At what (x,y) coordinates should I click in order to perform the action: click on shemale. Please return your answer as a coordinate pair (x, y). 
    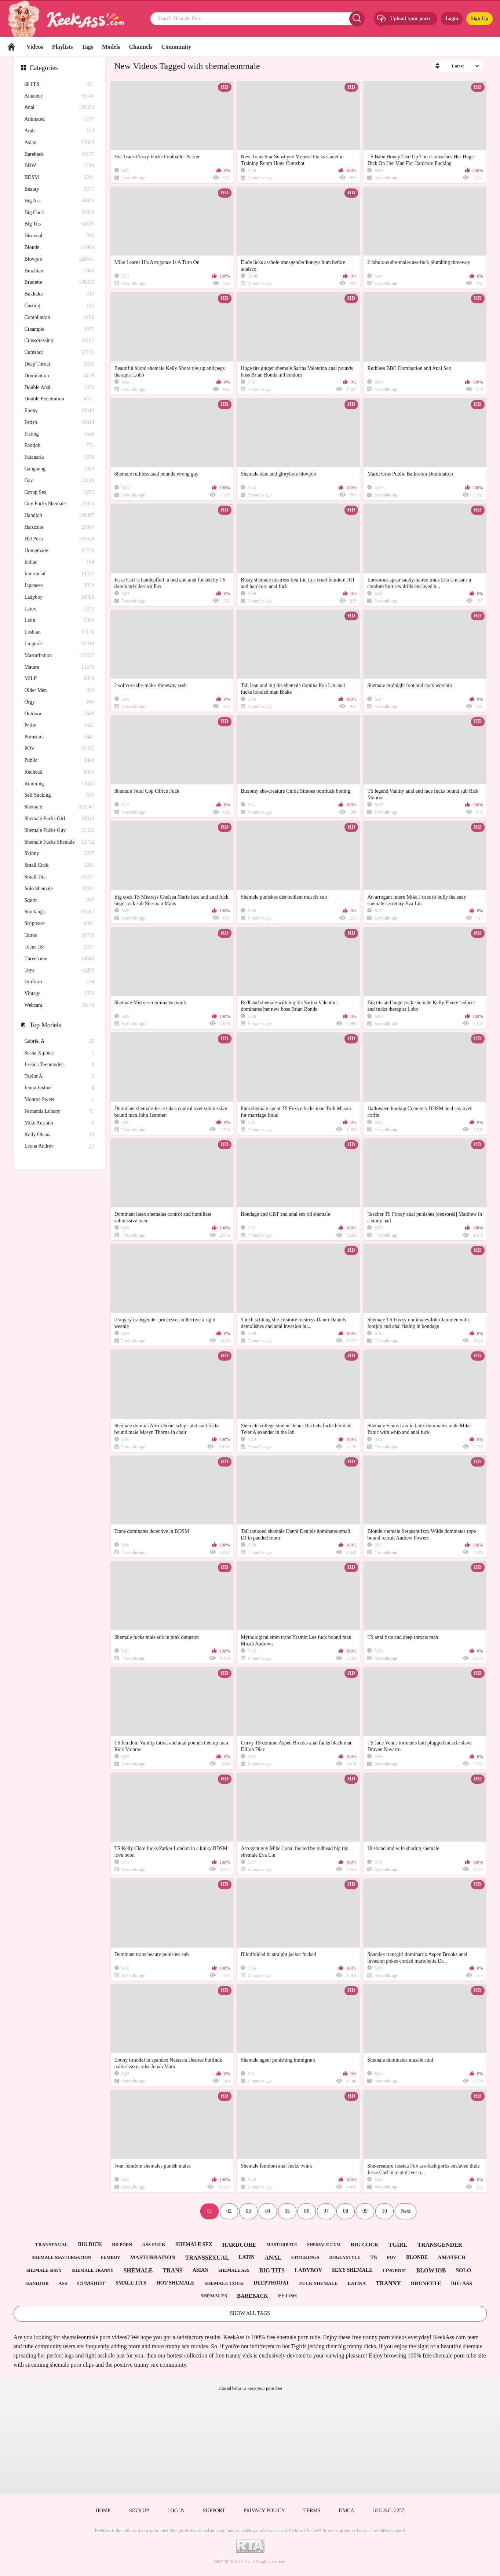
    Looking at the image, I should click on (138, 2270).